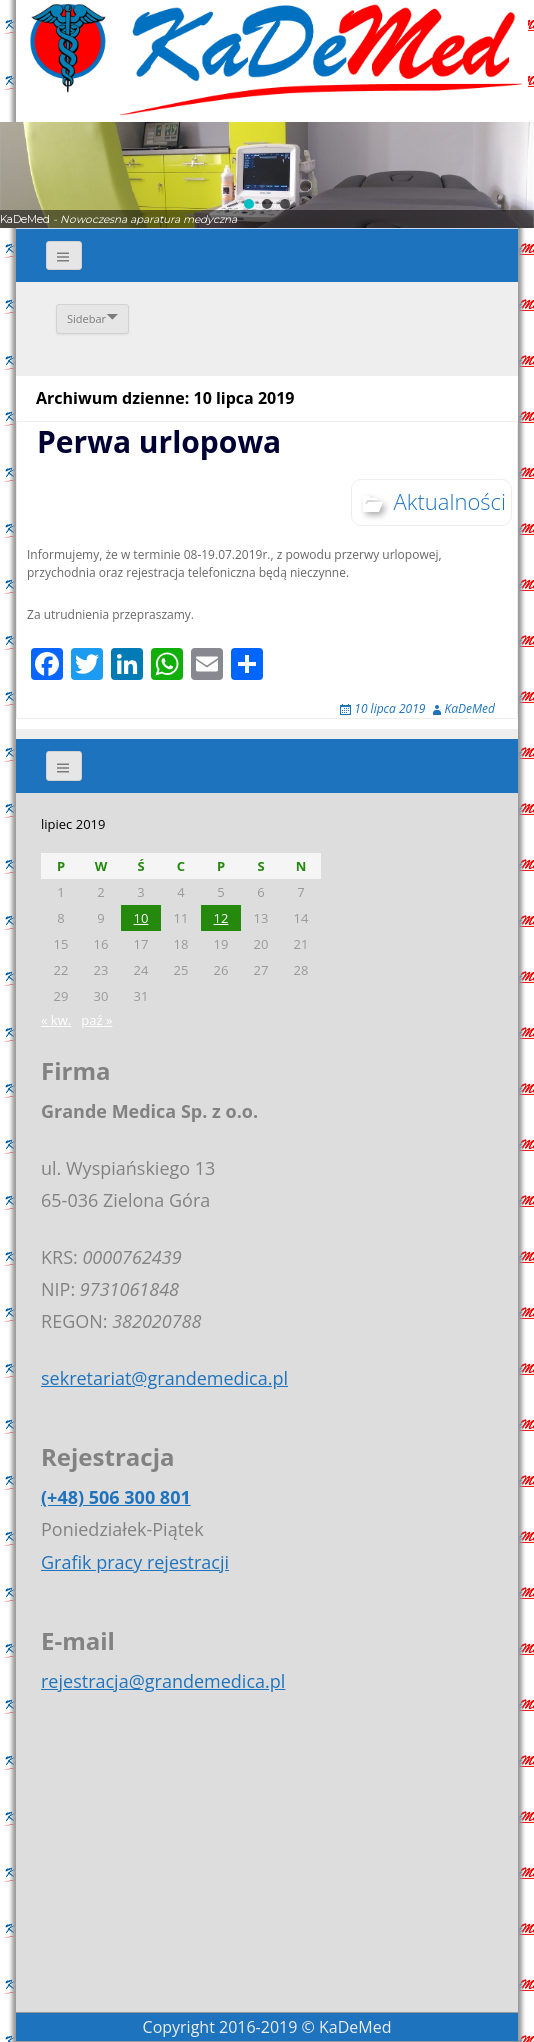 The height and width of the screenshot is (2042, 534). What do you see at coordinates (159, 441) in the screenshot?
I see `Perwa urlopowa` at bounding box center [159, 441].